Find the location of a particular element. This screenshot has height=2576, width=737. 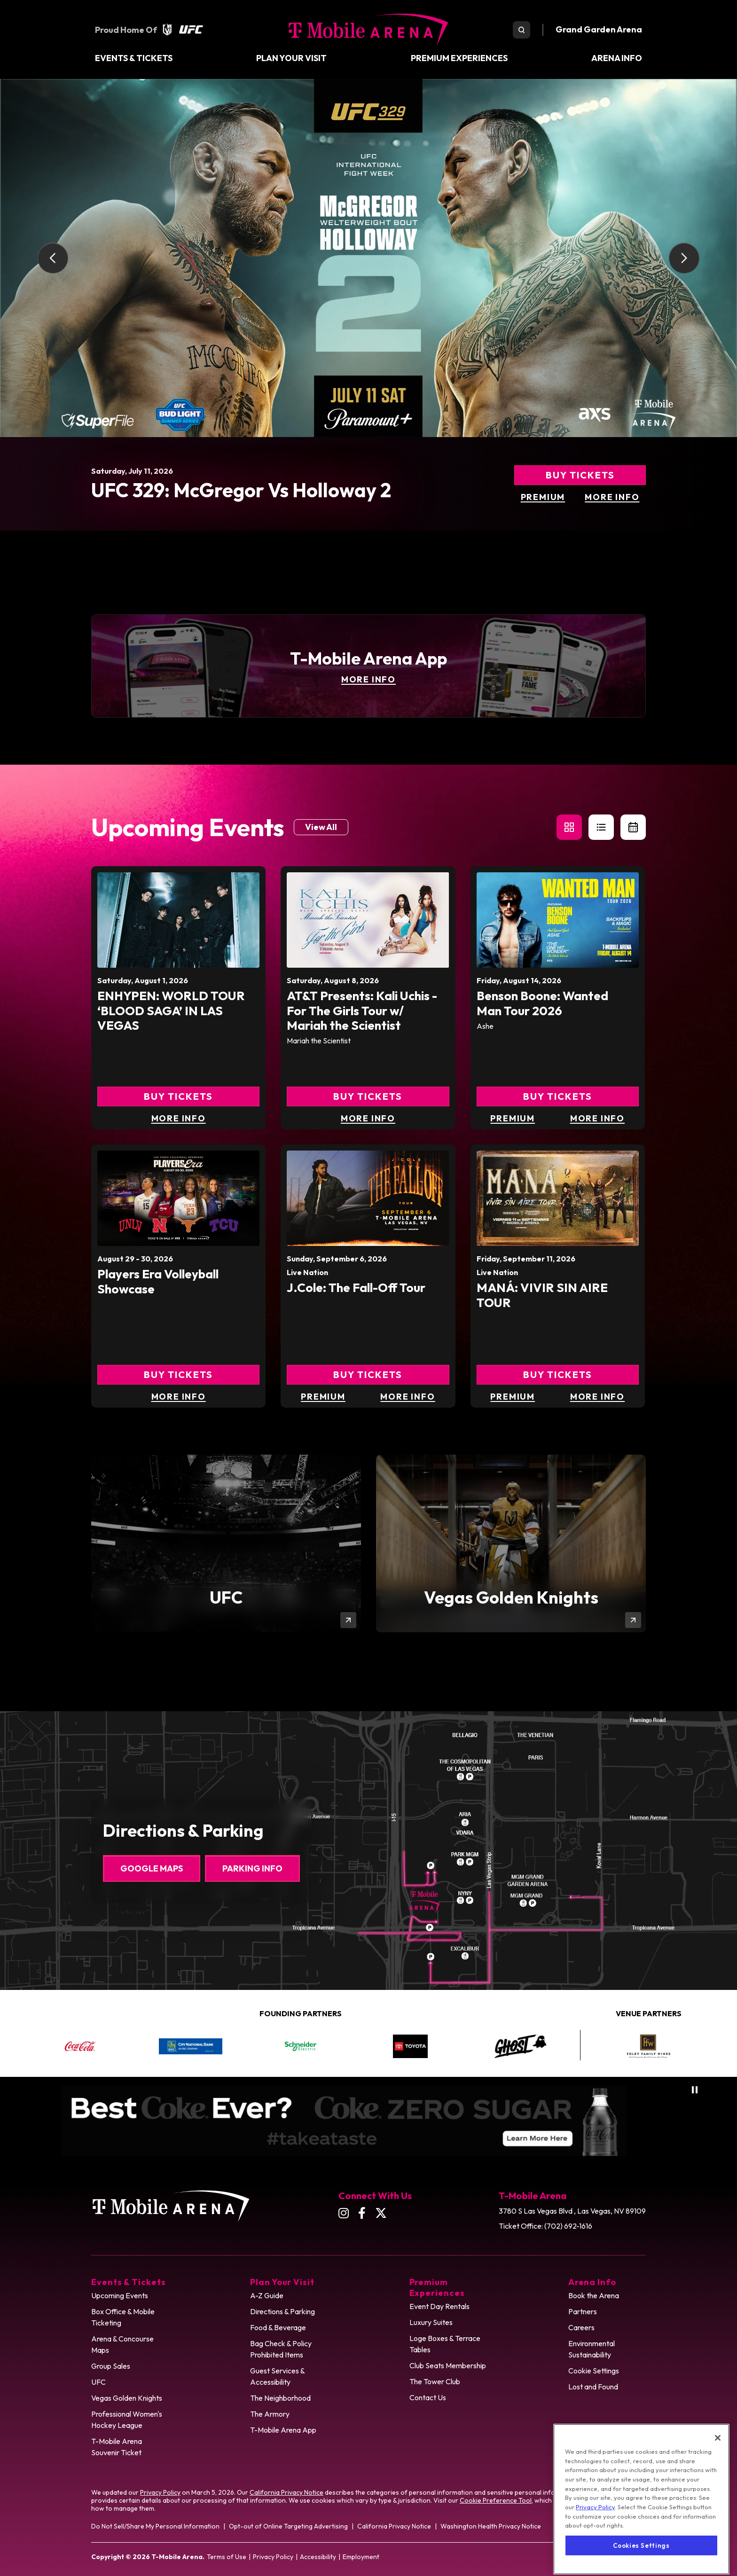

[Go to last slide] is located at coordinates (53, 258).